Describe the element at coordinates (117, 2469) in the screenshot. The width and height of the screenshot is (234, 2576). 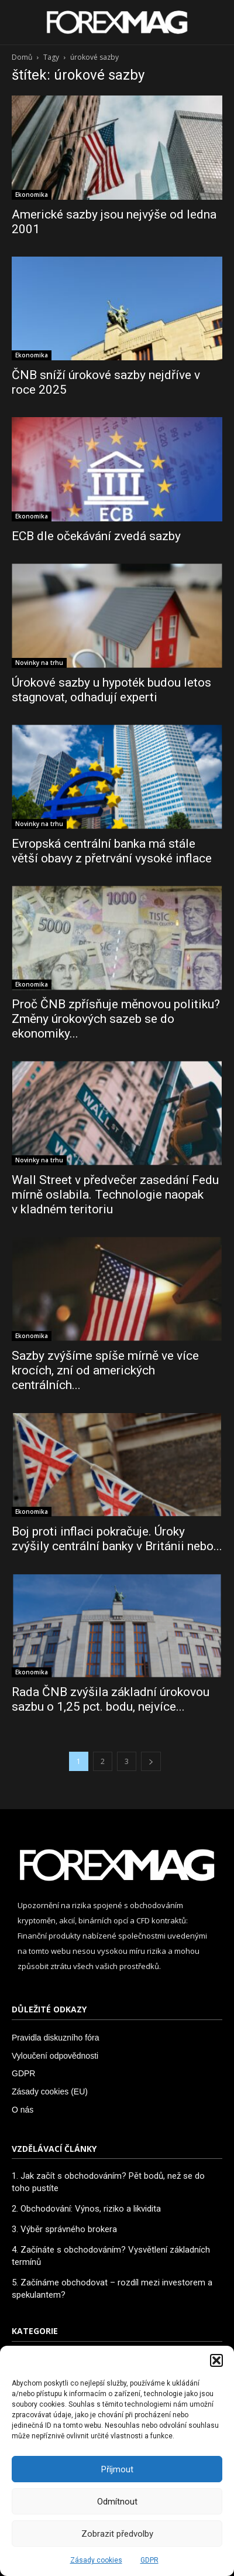
I see `Příjmout` at that location.